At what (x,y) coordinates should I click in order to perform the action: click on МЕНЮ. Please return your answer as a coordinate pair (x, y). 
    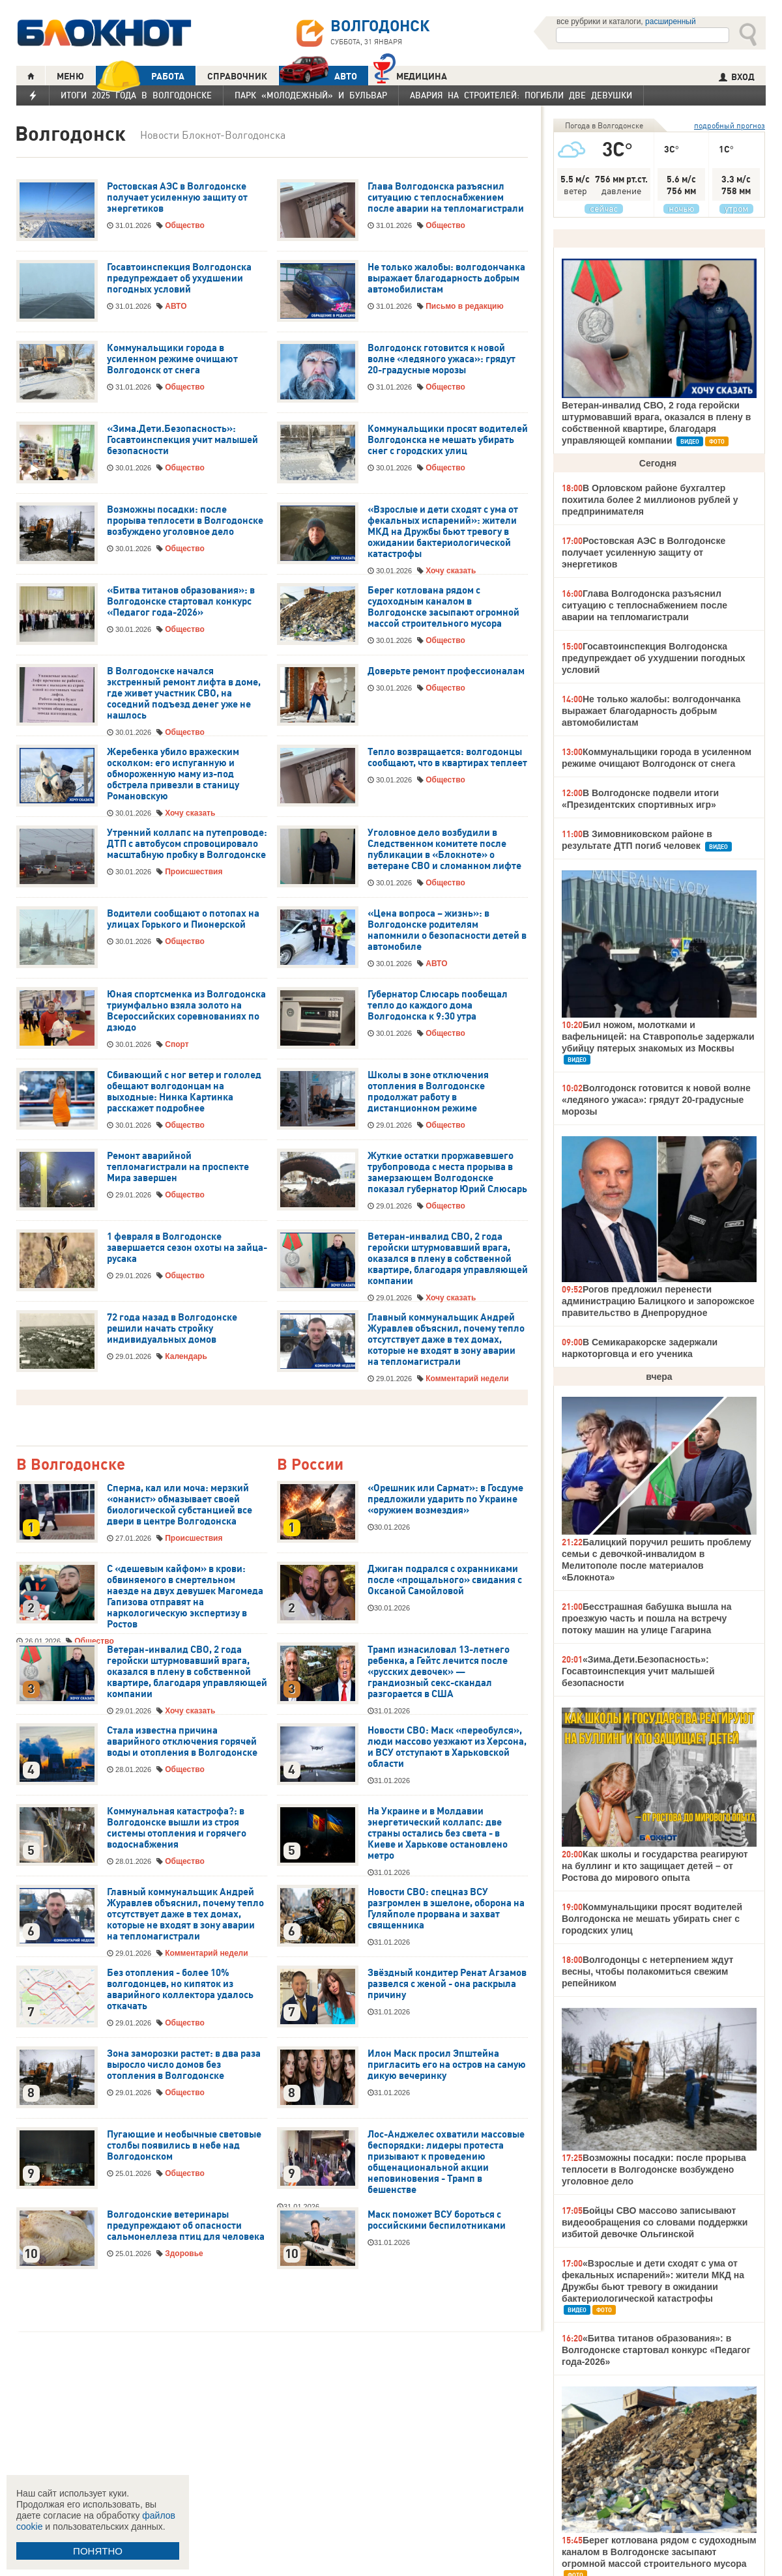
    Looking at the image, I should click on (70, 76).